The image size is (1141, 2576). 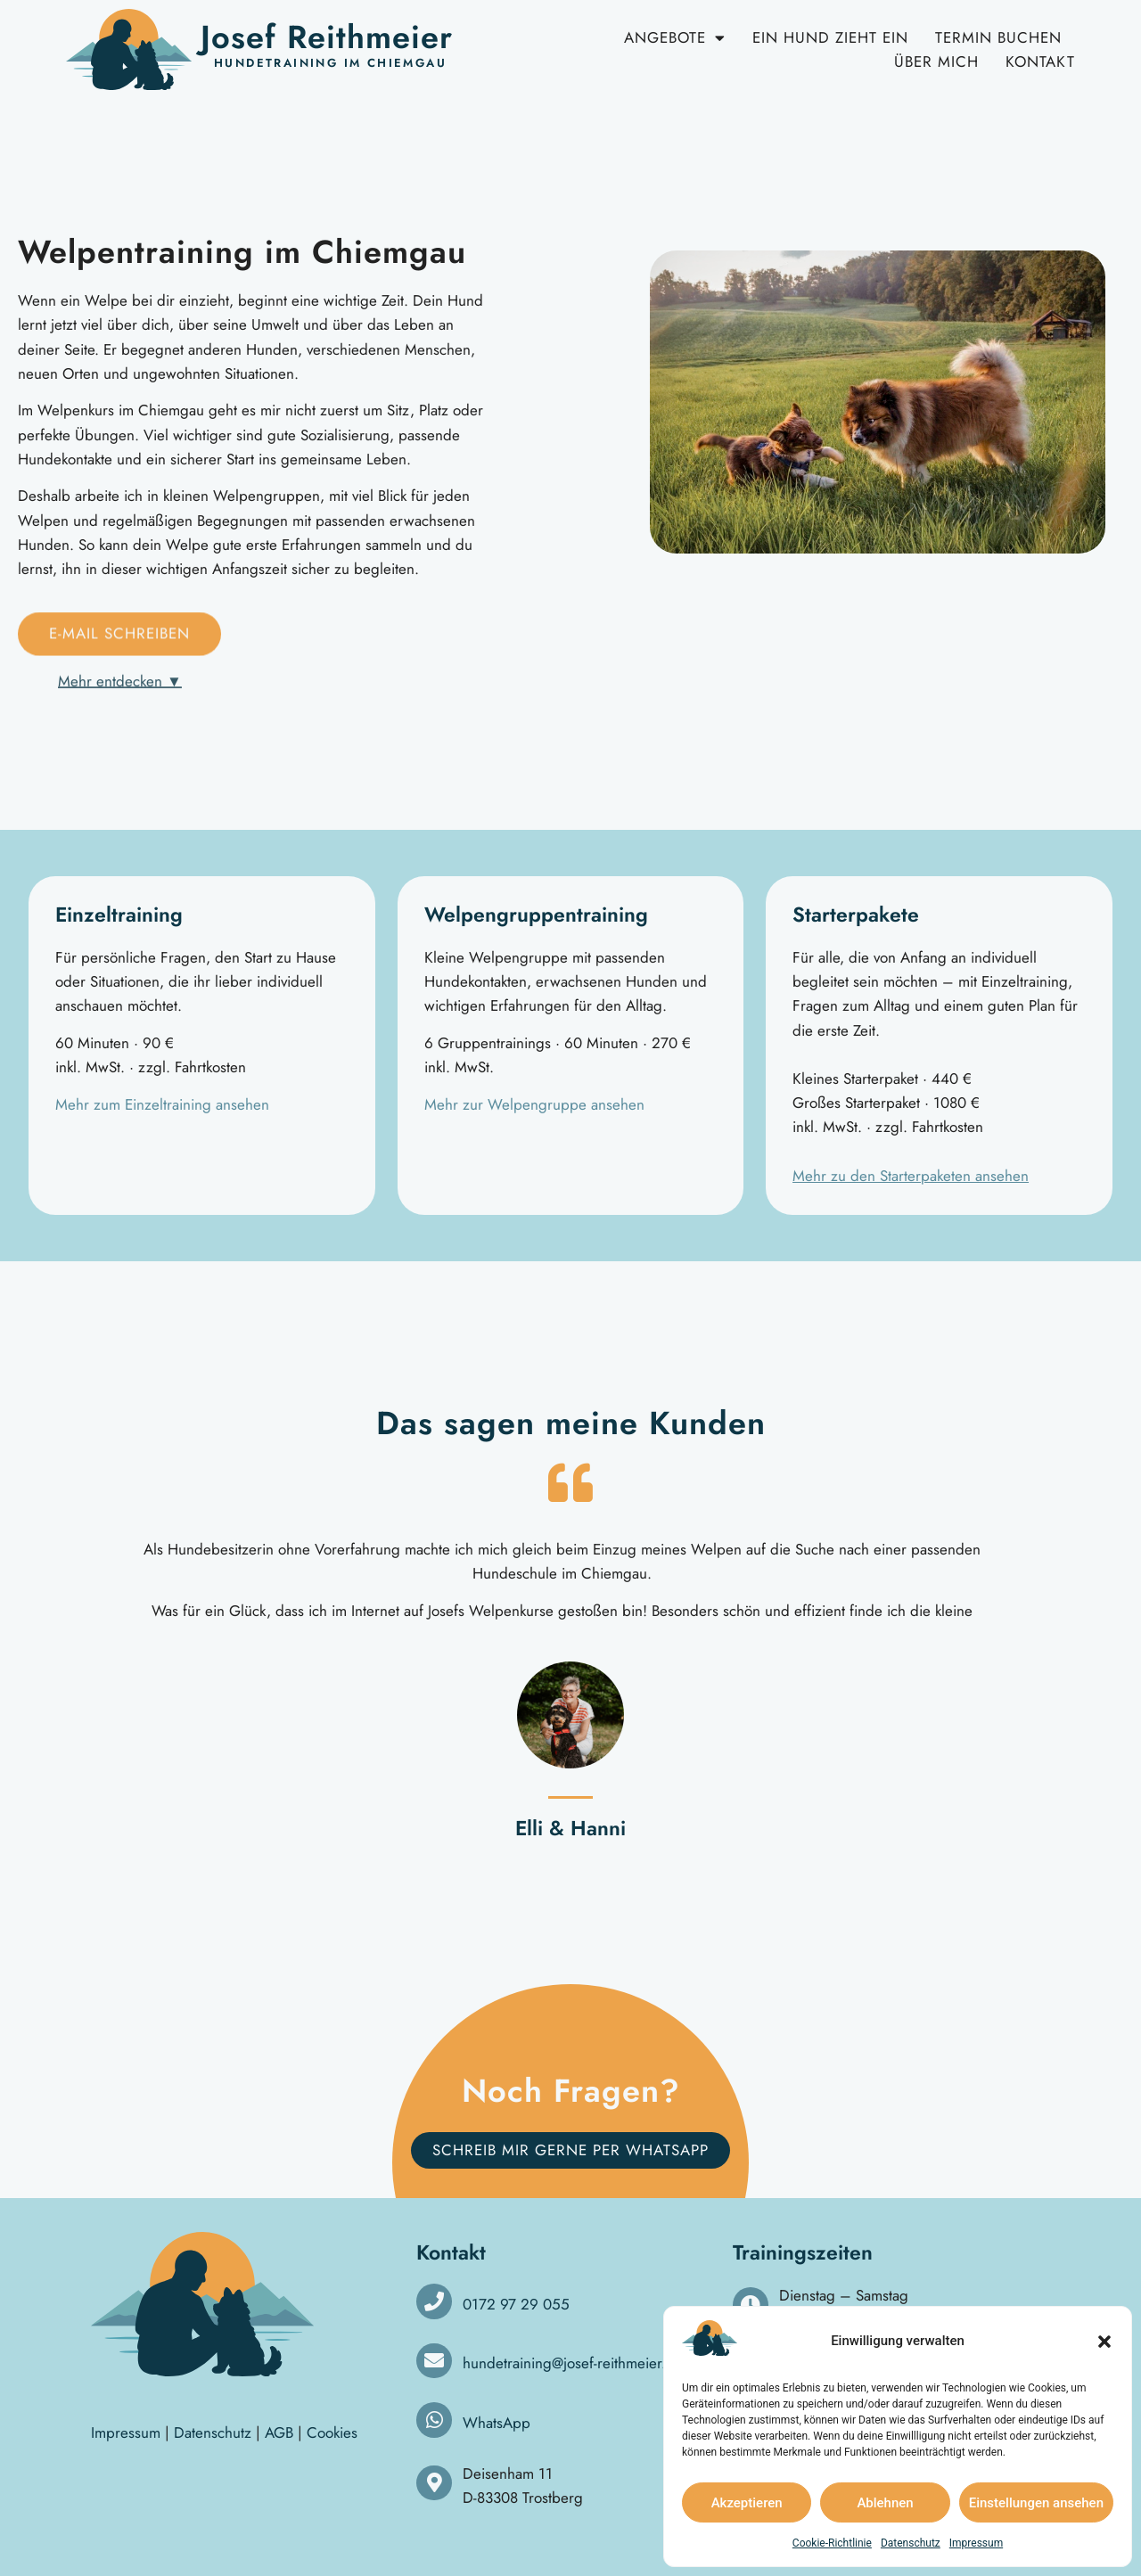 What do you see at coordinates (516, 2304) in the screenshot?
I see `0172 97 29 055` at bounding box center [516, 2304].